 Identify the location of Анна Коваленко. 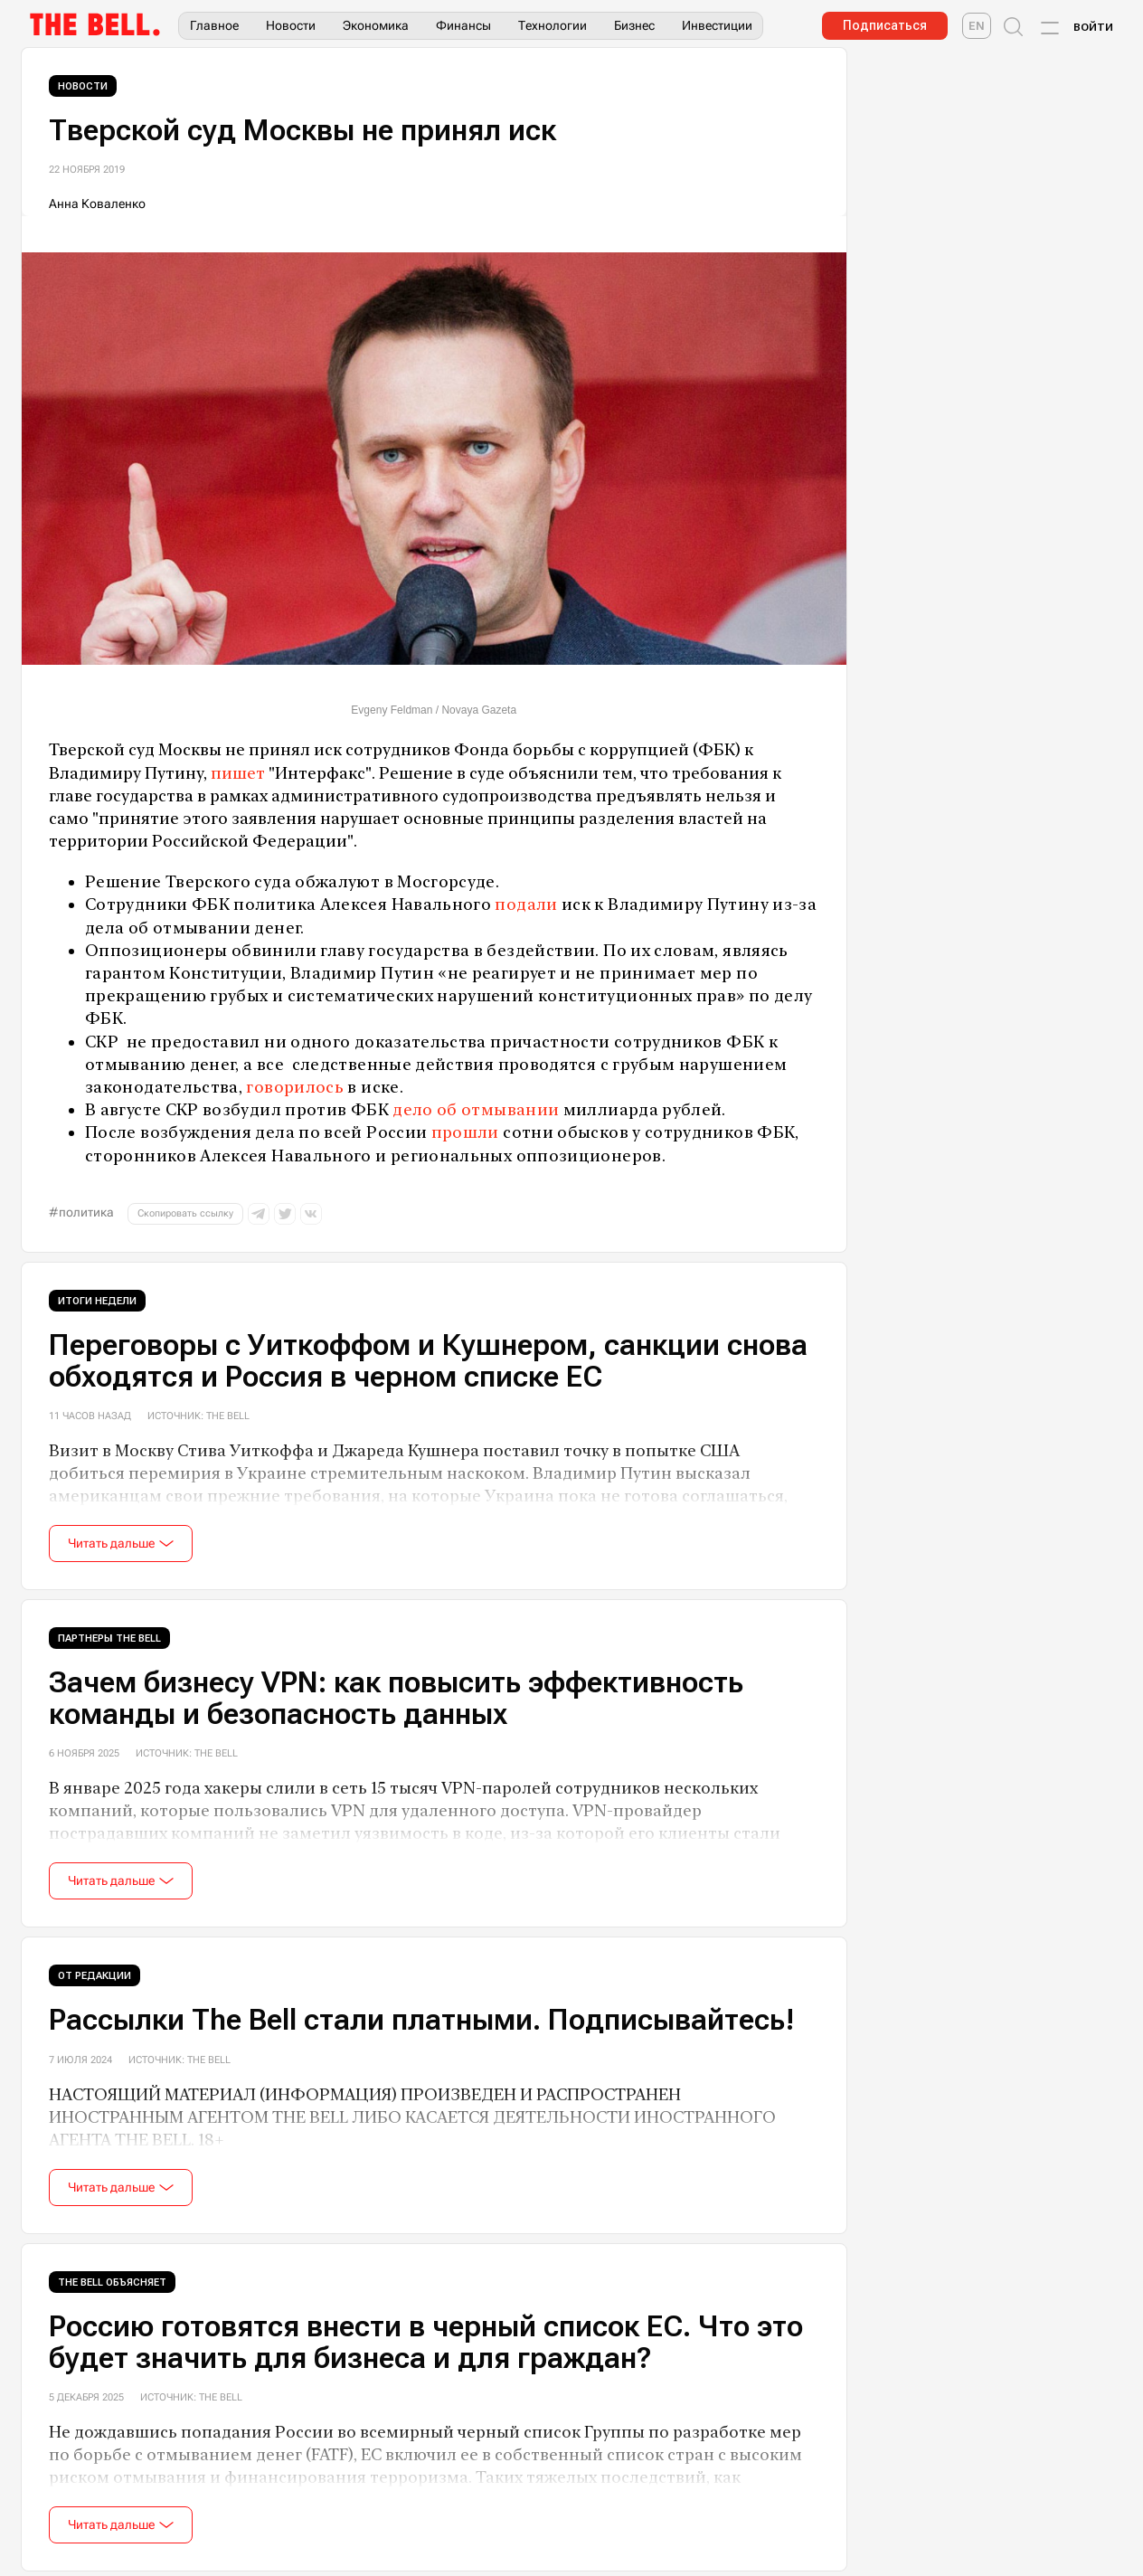
(97, 203).